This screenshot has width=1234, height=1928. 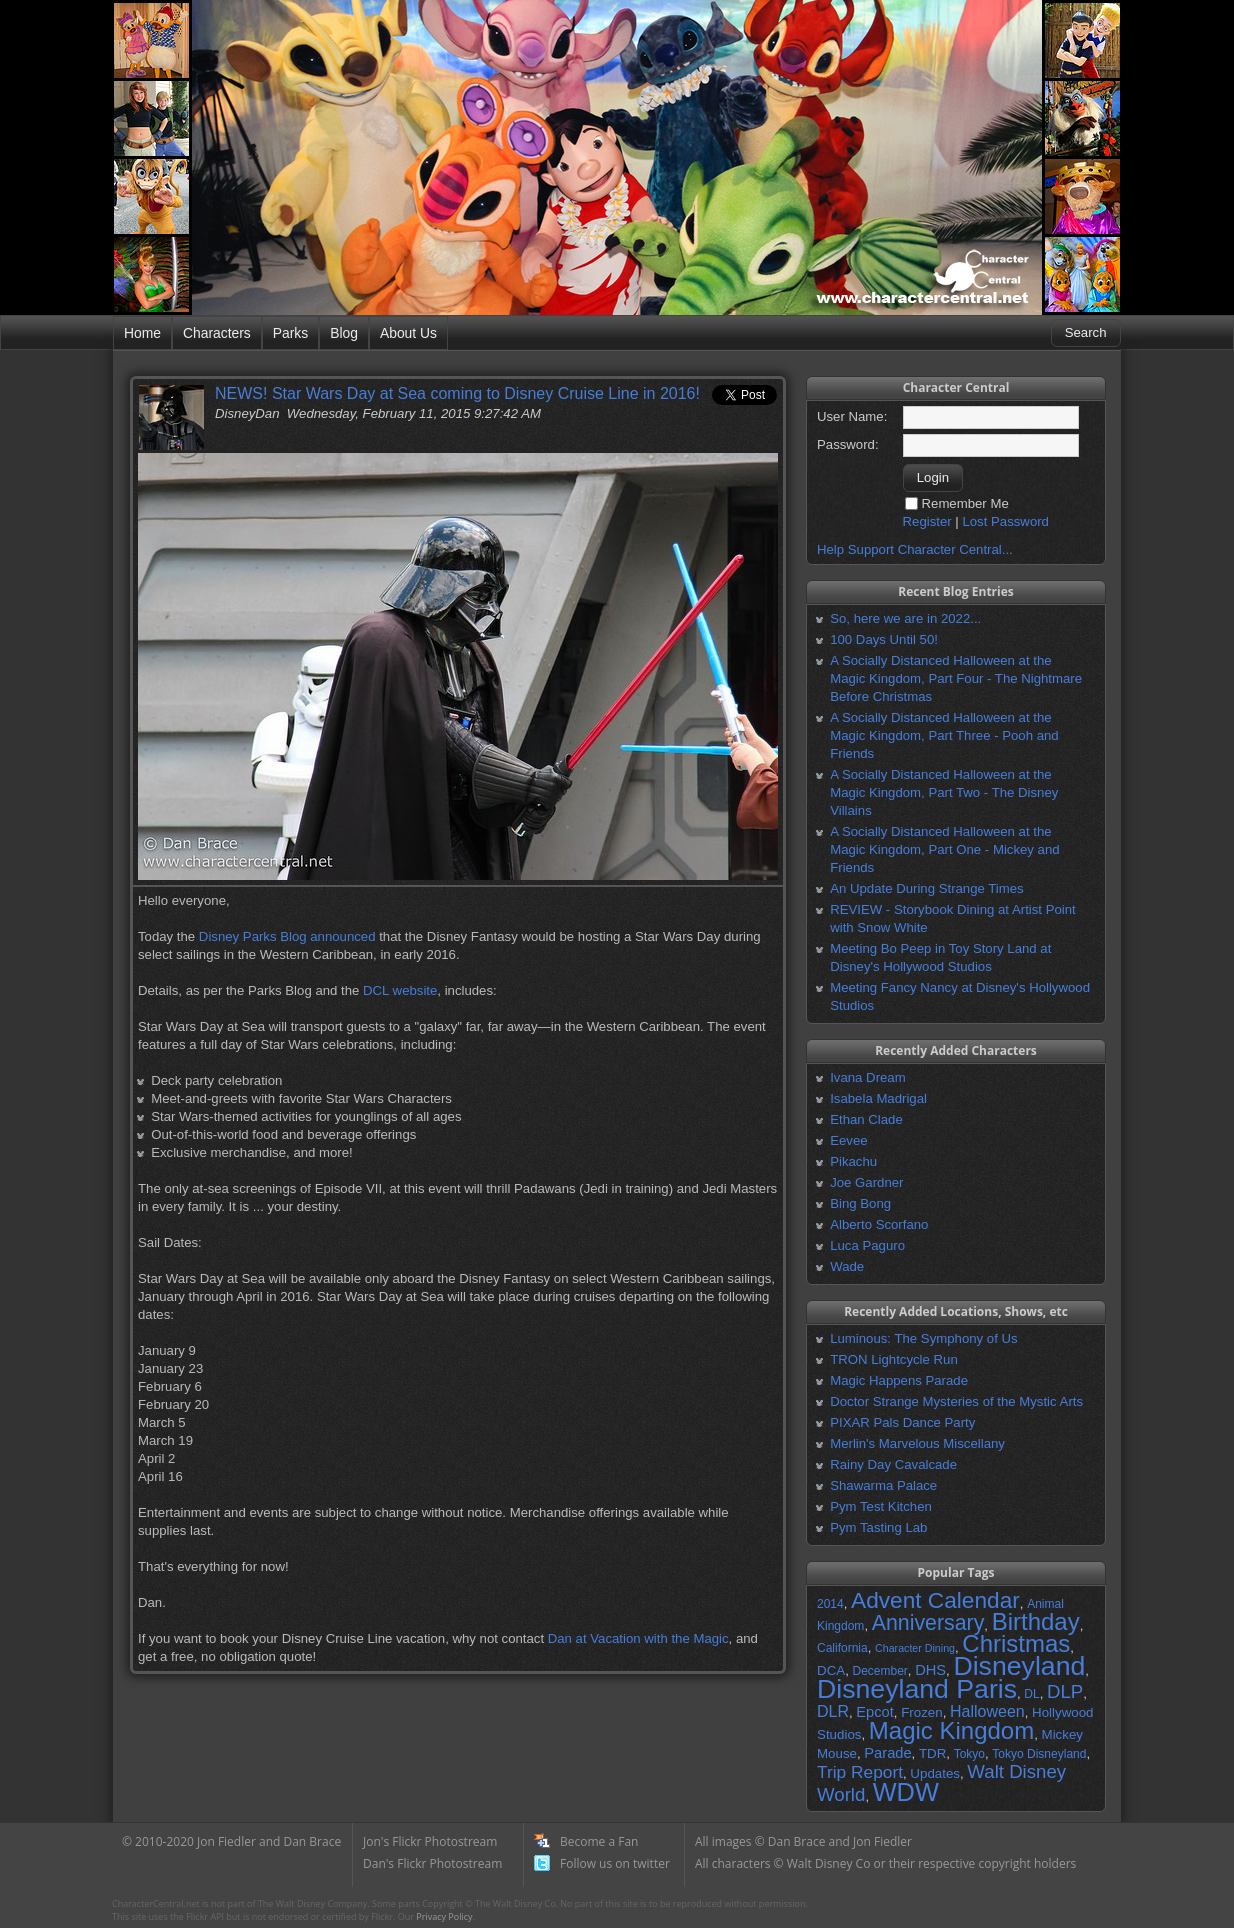 I want to click on DLR, so click(x=833, y=1711).